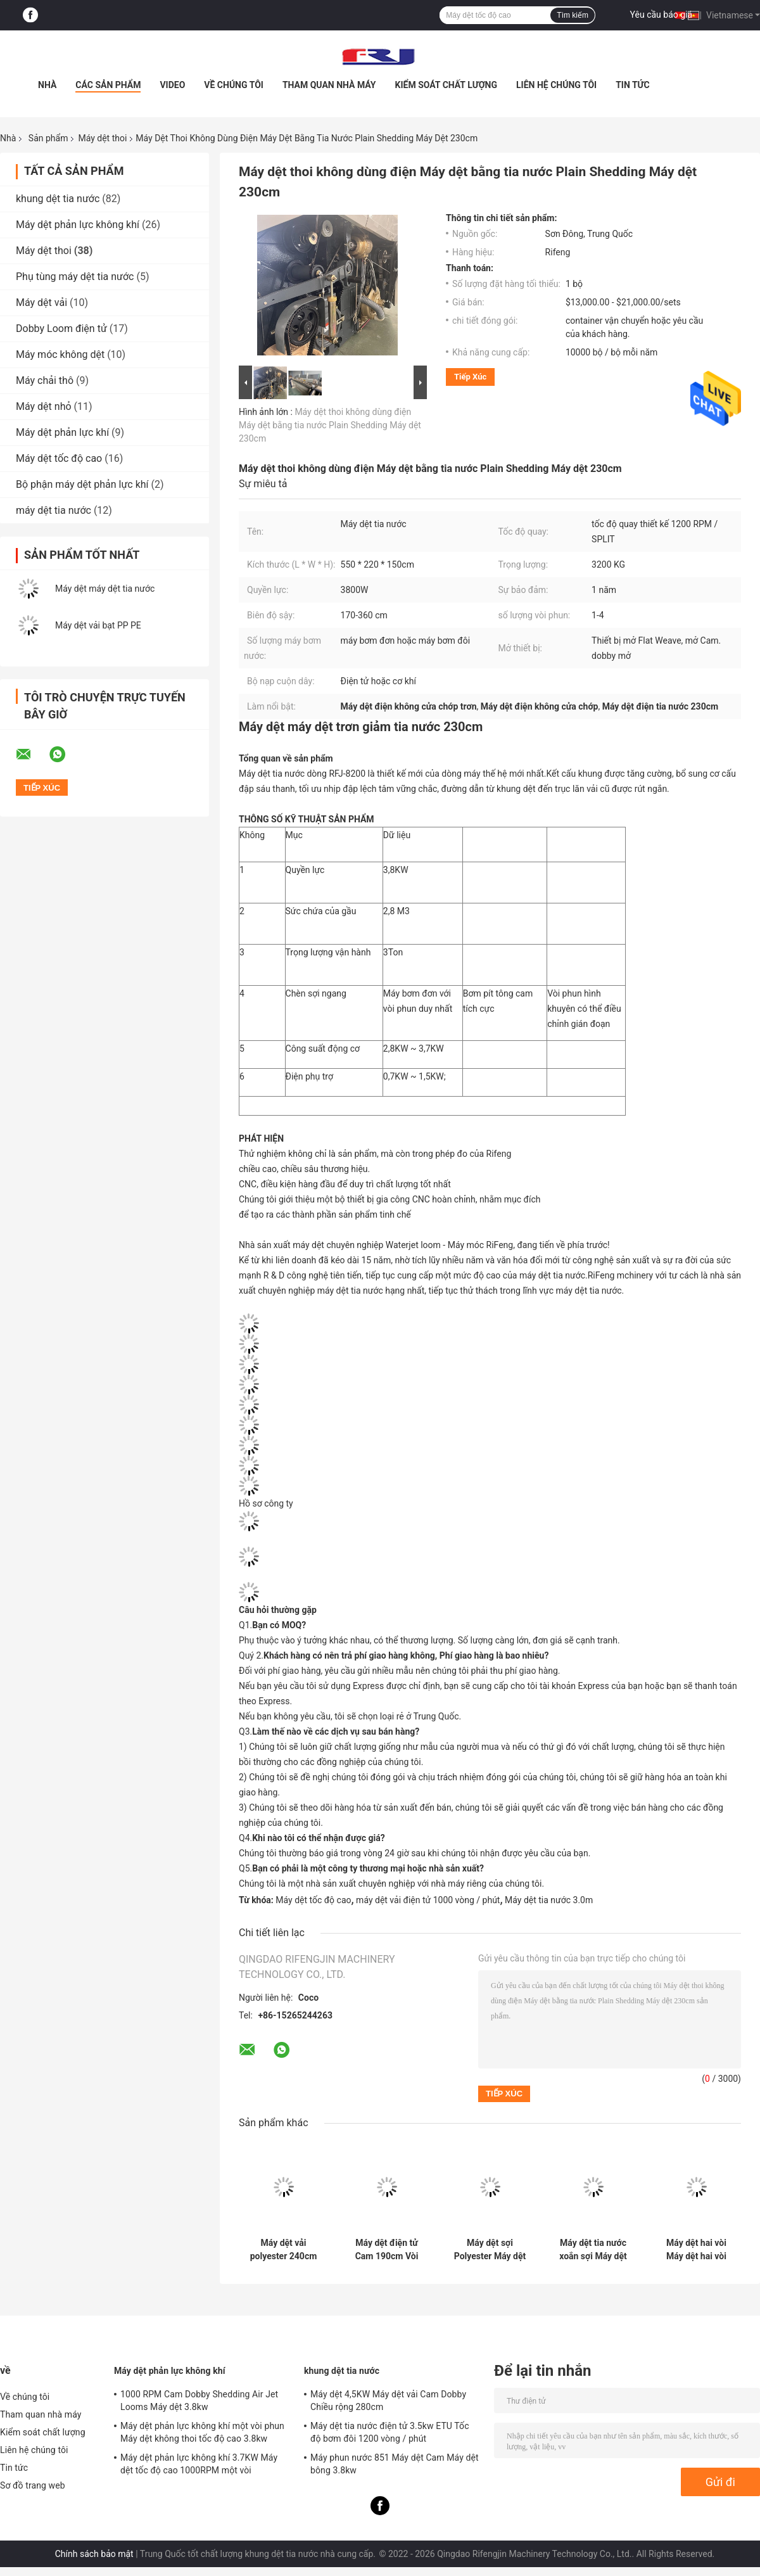 This screenshot has height=2576, width=760. What do you see at coordinates (57, 199) in the screenshot?
I see `khung dệt tia nước` at bounding box center [57, 199].